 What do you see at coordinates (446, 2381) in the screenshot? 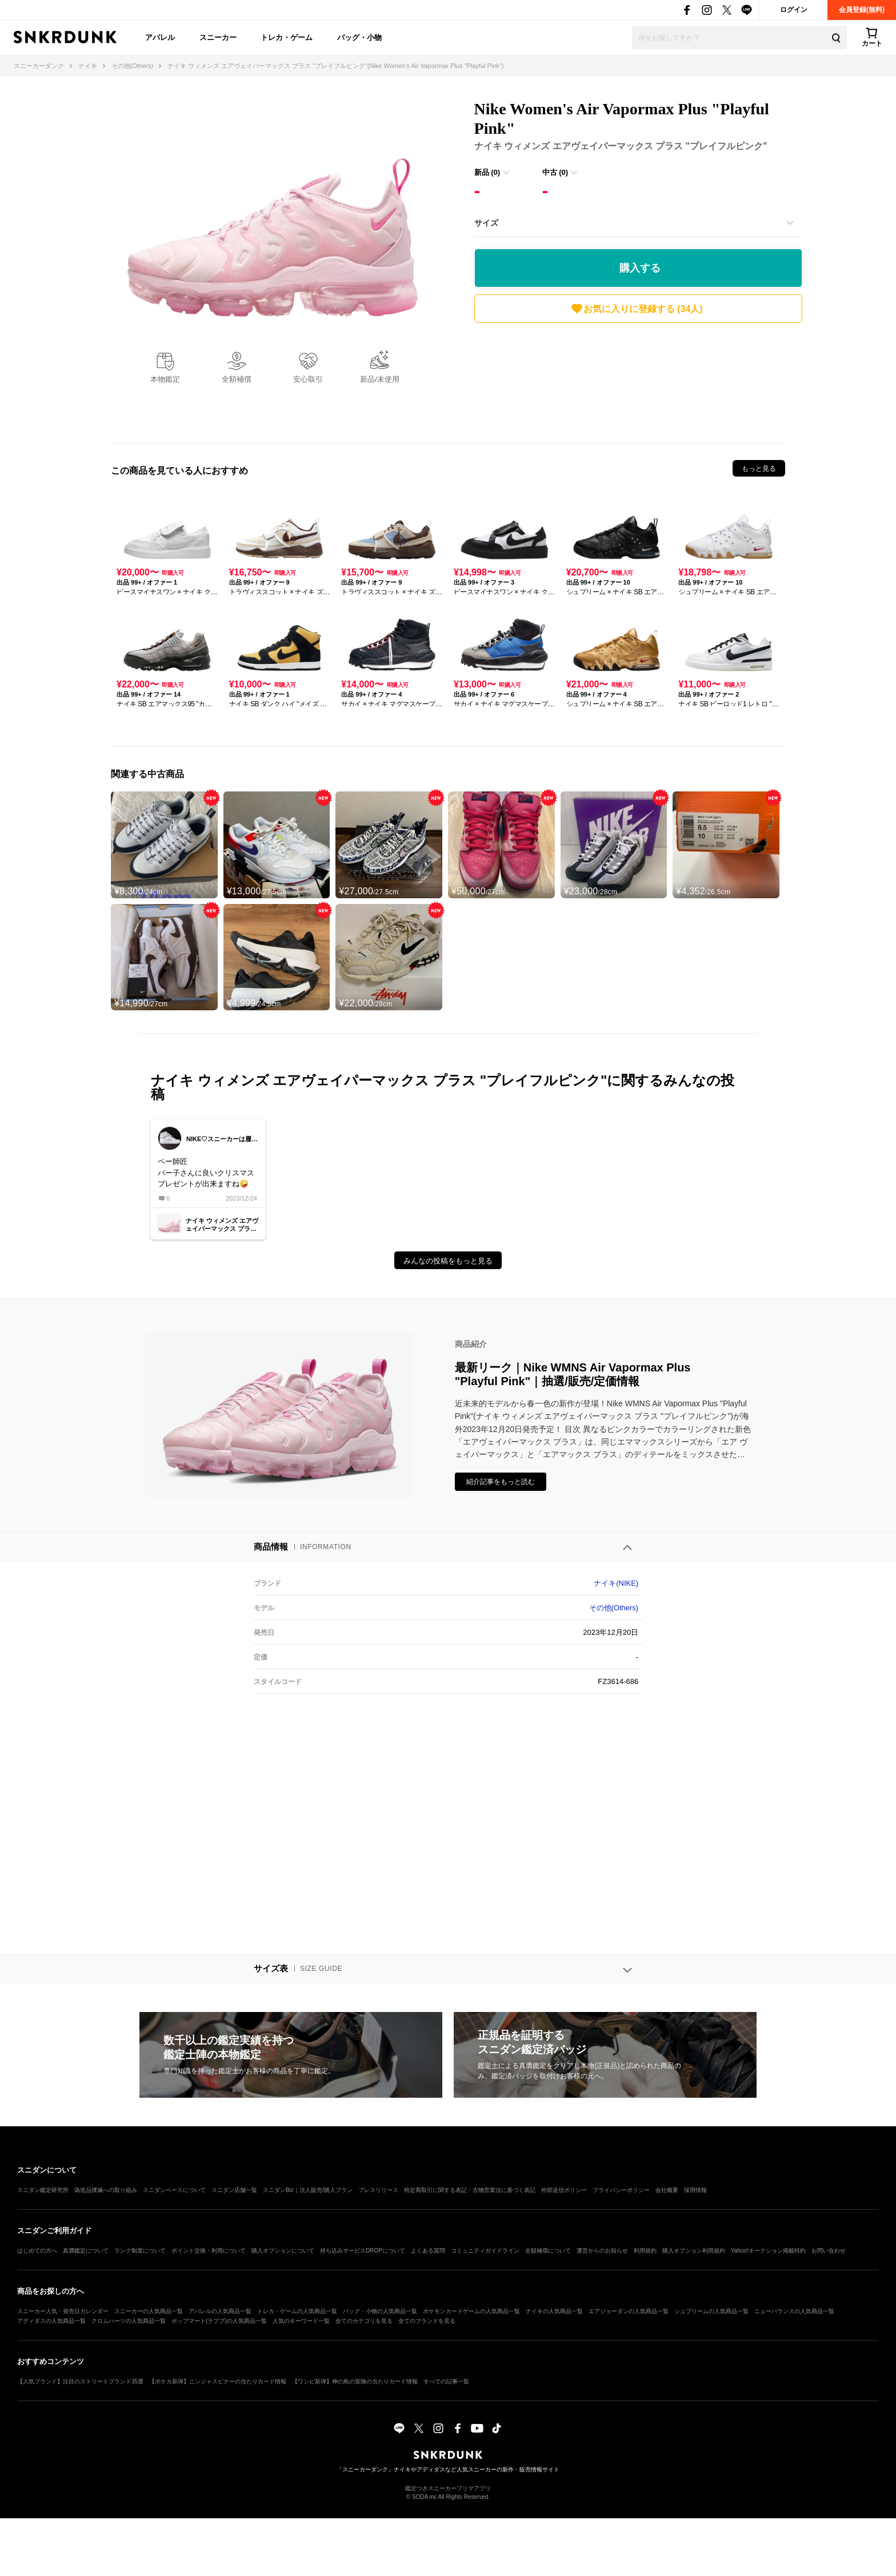
I see `すべての記事一覧` at bounding box center [446, 2381].